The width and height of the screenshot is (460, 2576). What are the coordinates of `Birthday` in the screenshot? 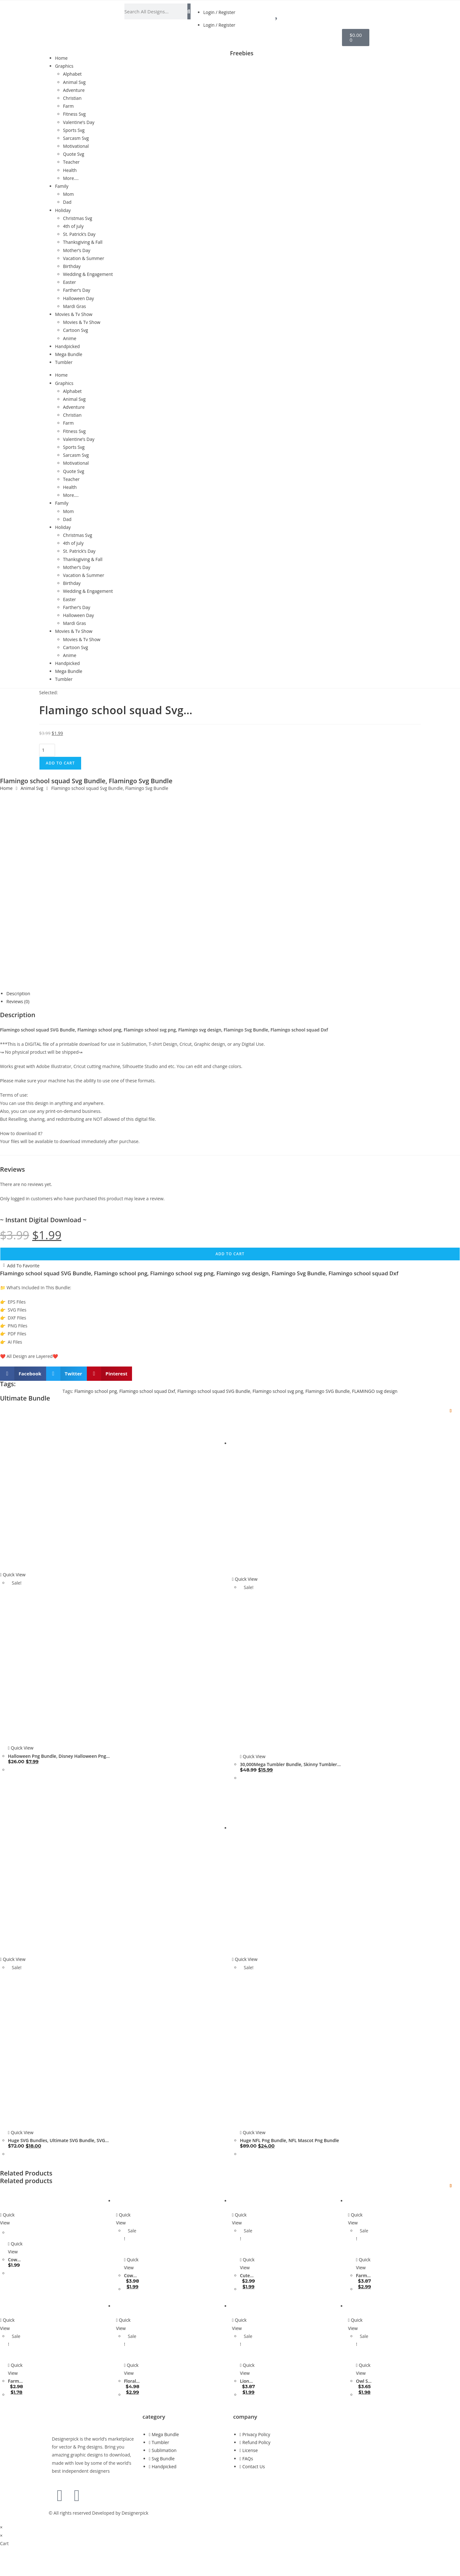 It's located at (71, 266).